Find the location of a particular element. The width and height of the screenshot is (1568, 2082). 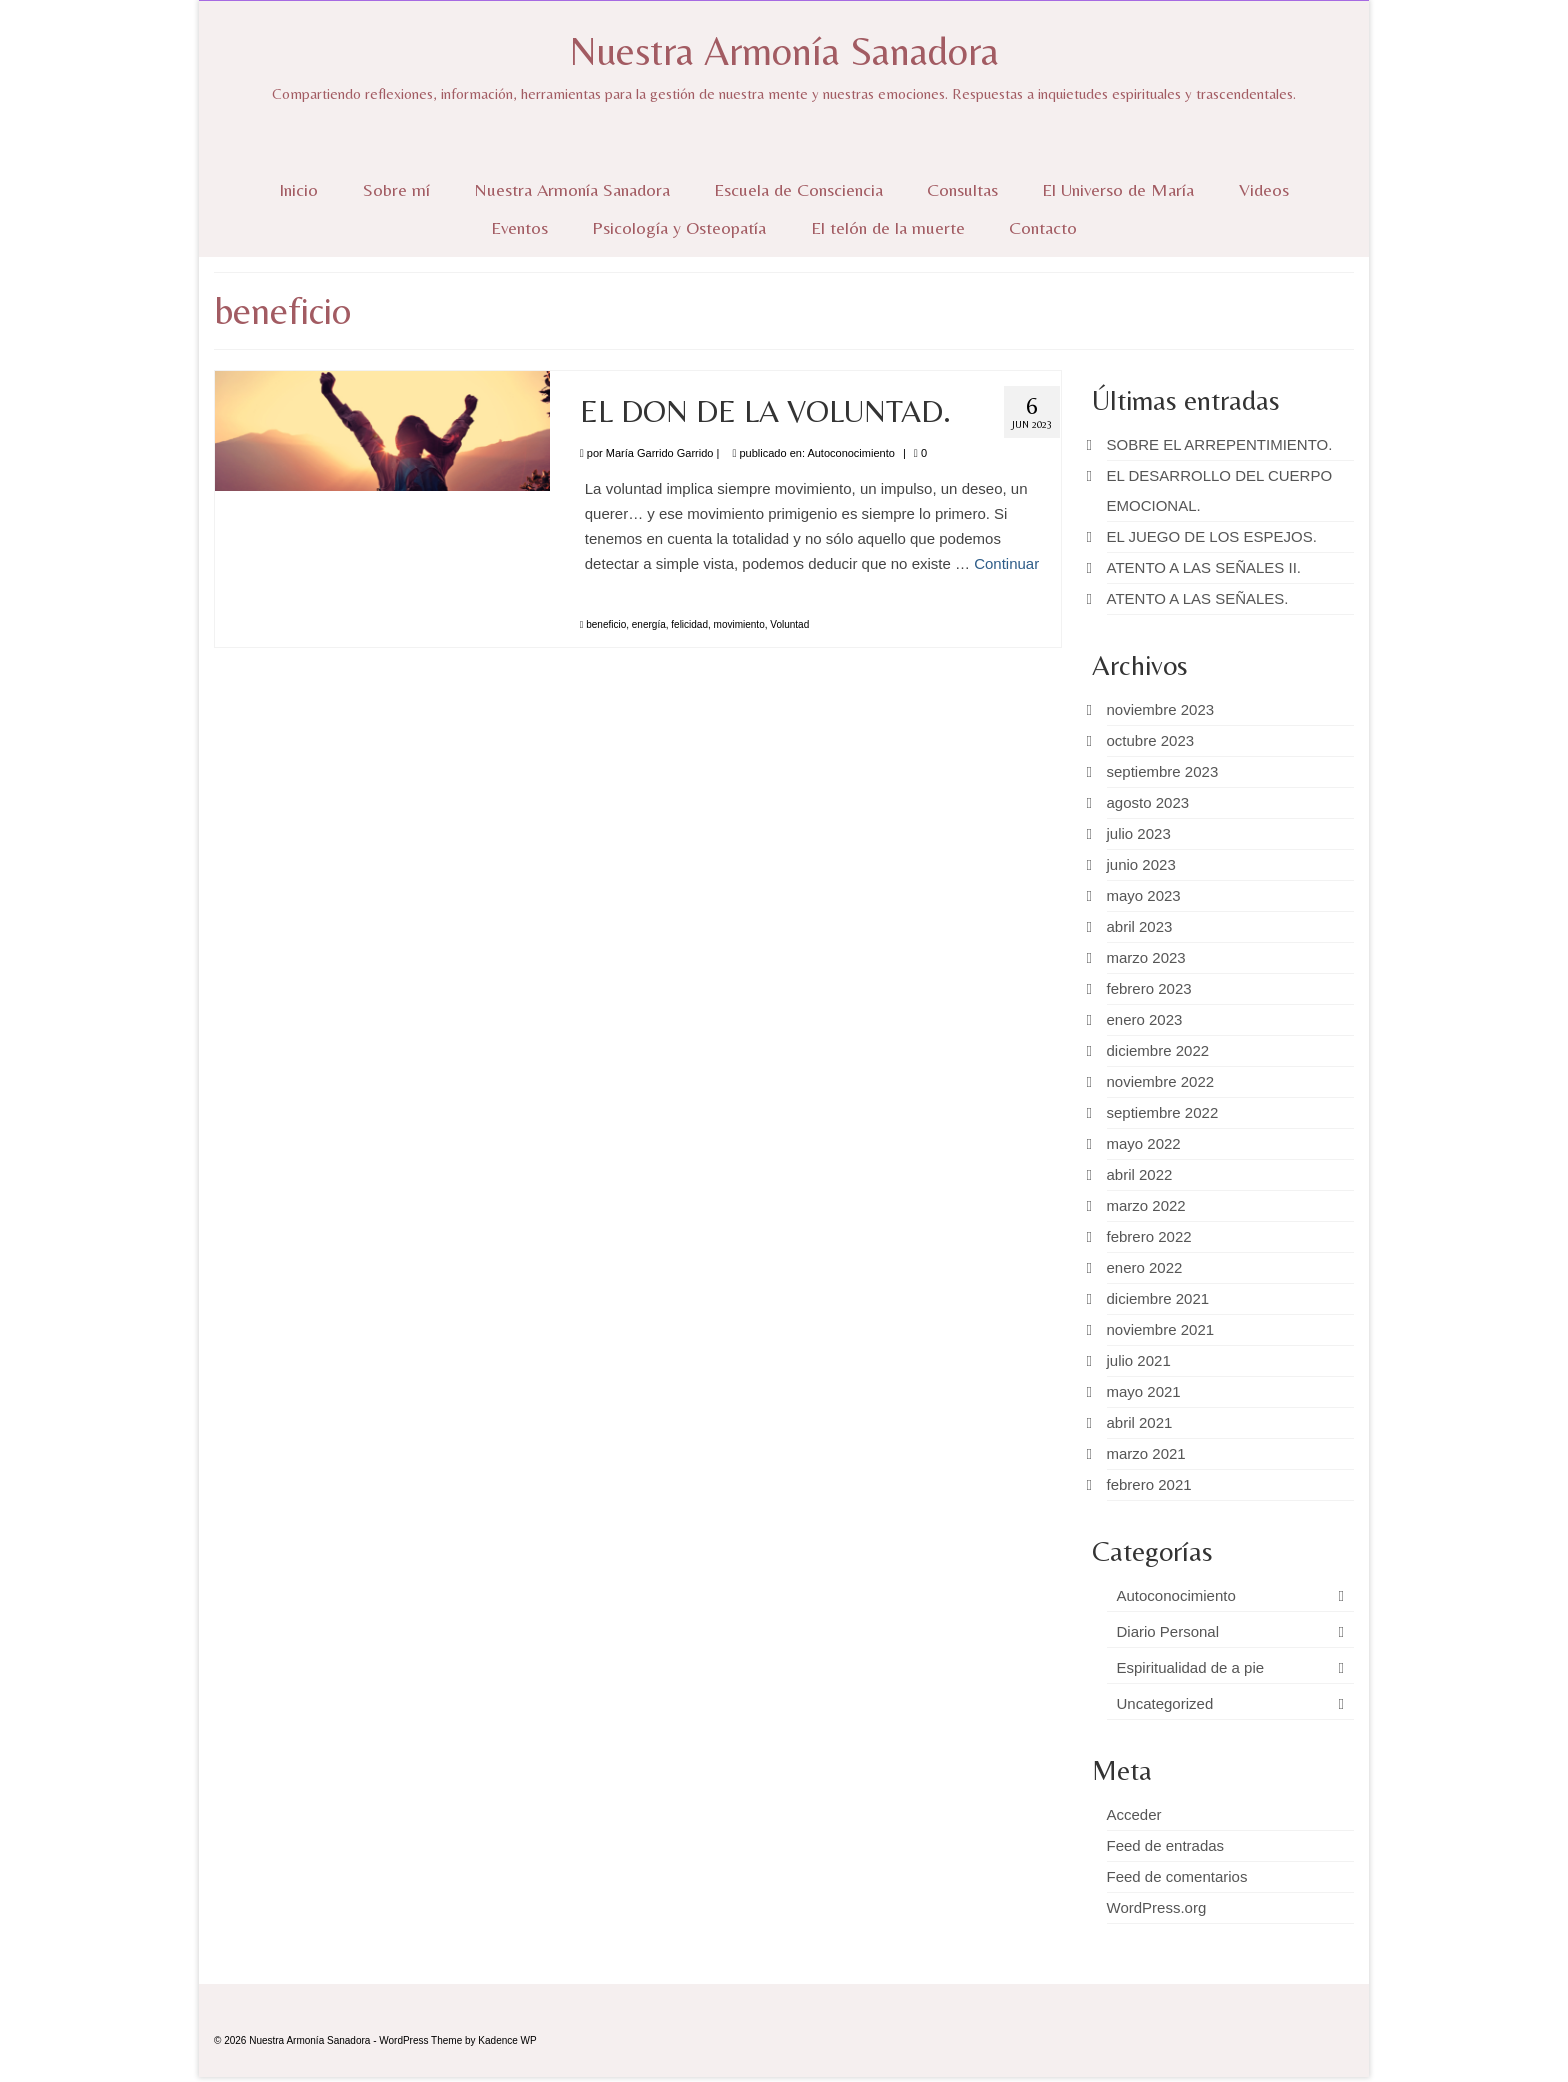

octubre 2023 is located at coordinates (1151, 740).